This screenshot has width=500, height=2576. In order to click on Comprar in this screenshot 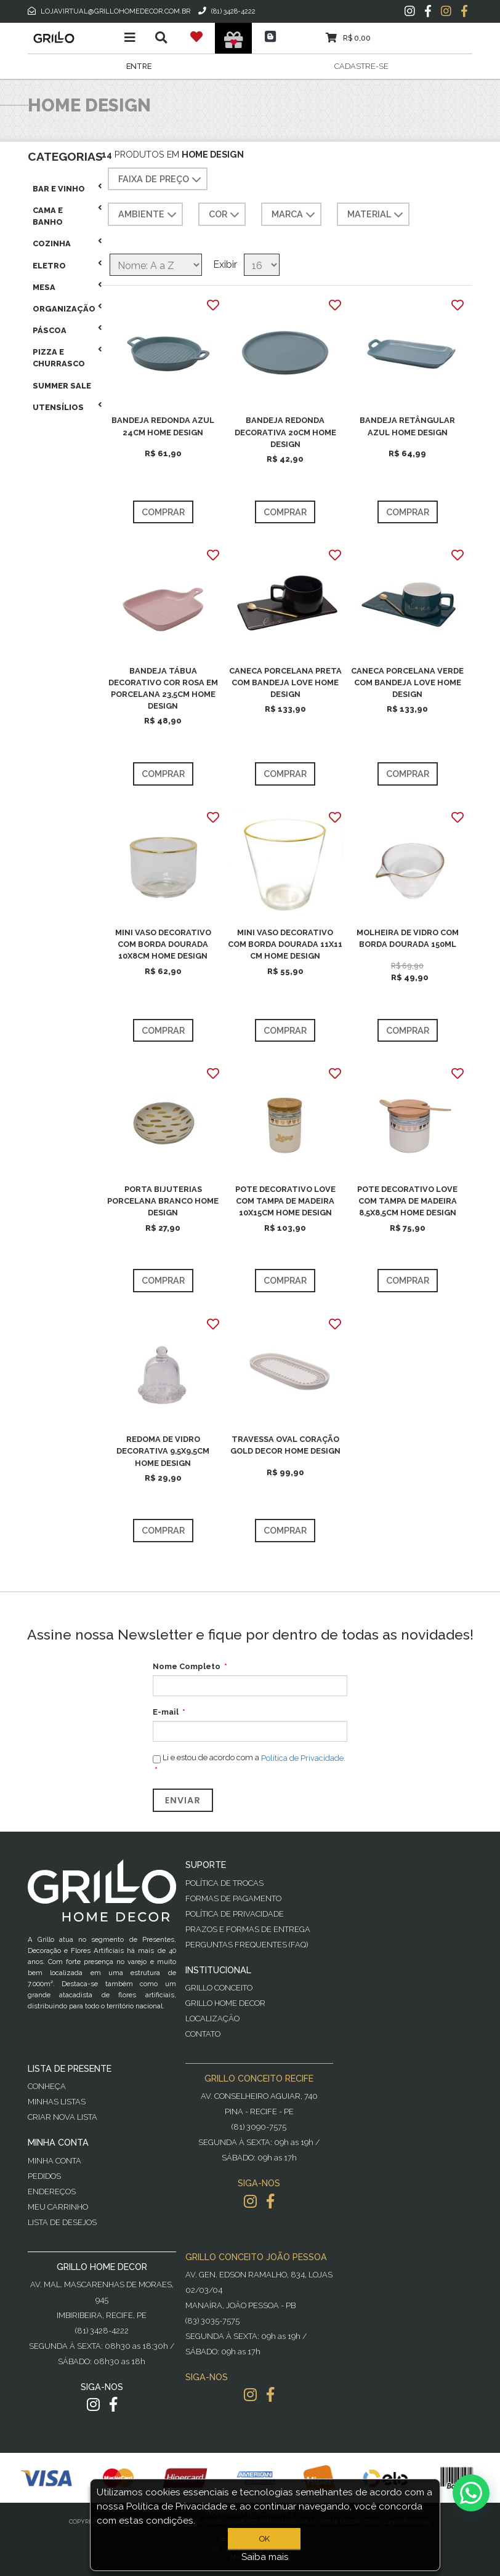, I will do `click(163, 512)`.